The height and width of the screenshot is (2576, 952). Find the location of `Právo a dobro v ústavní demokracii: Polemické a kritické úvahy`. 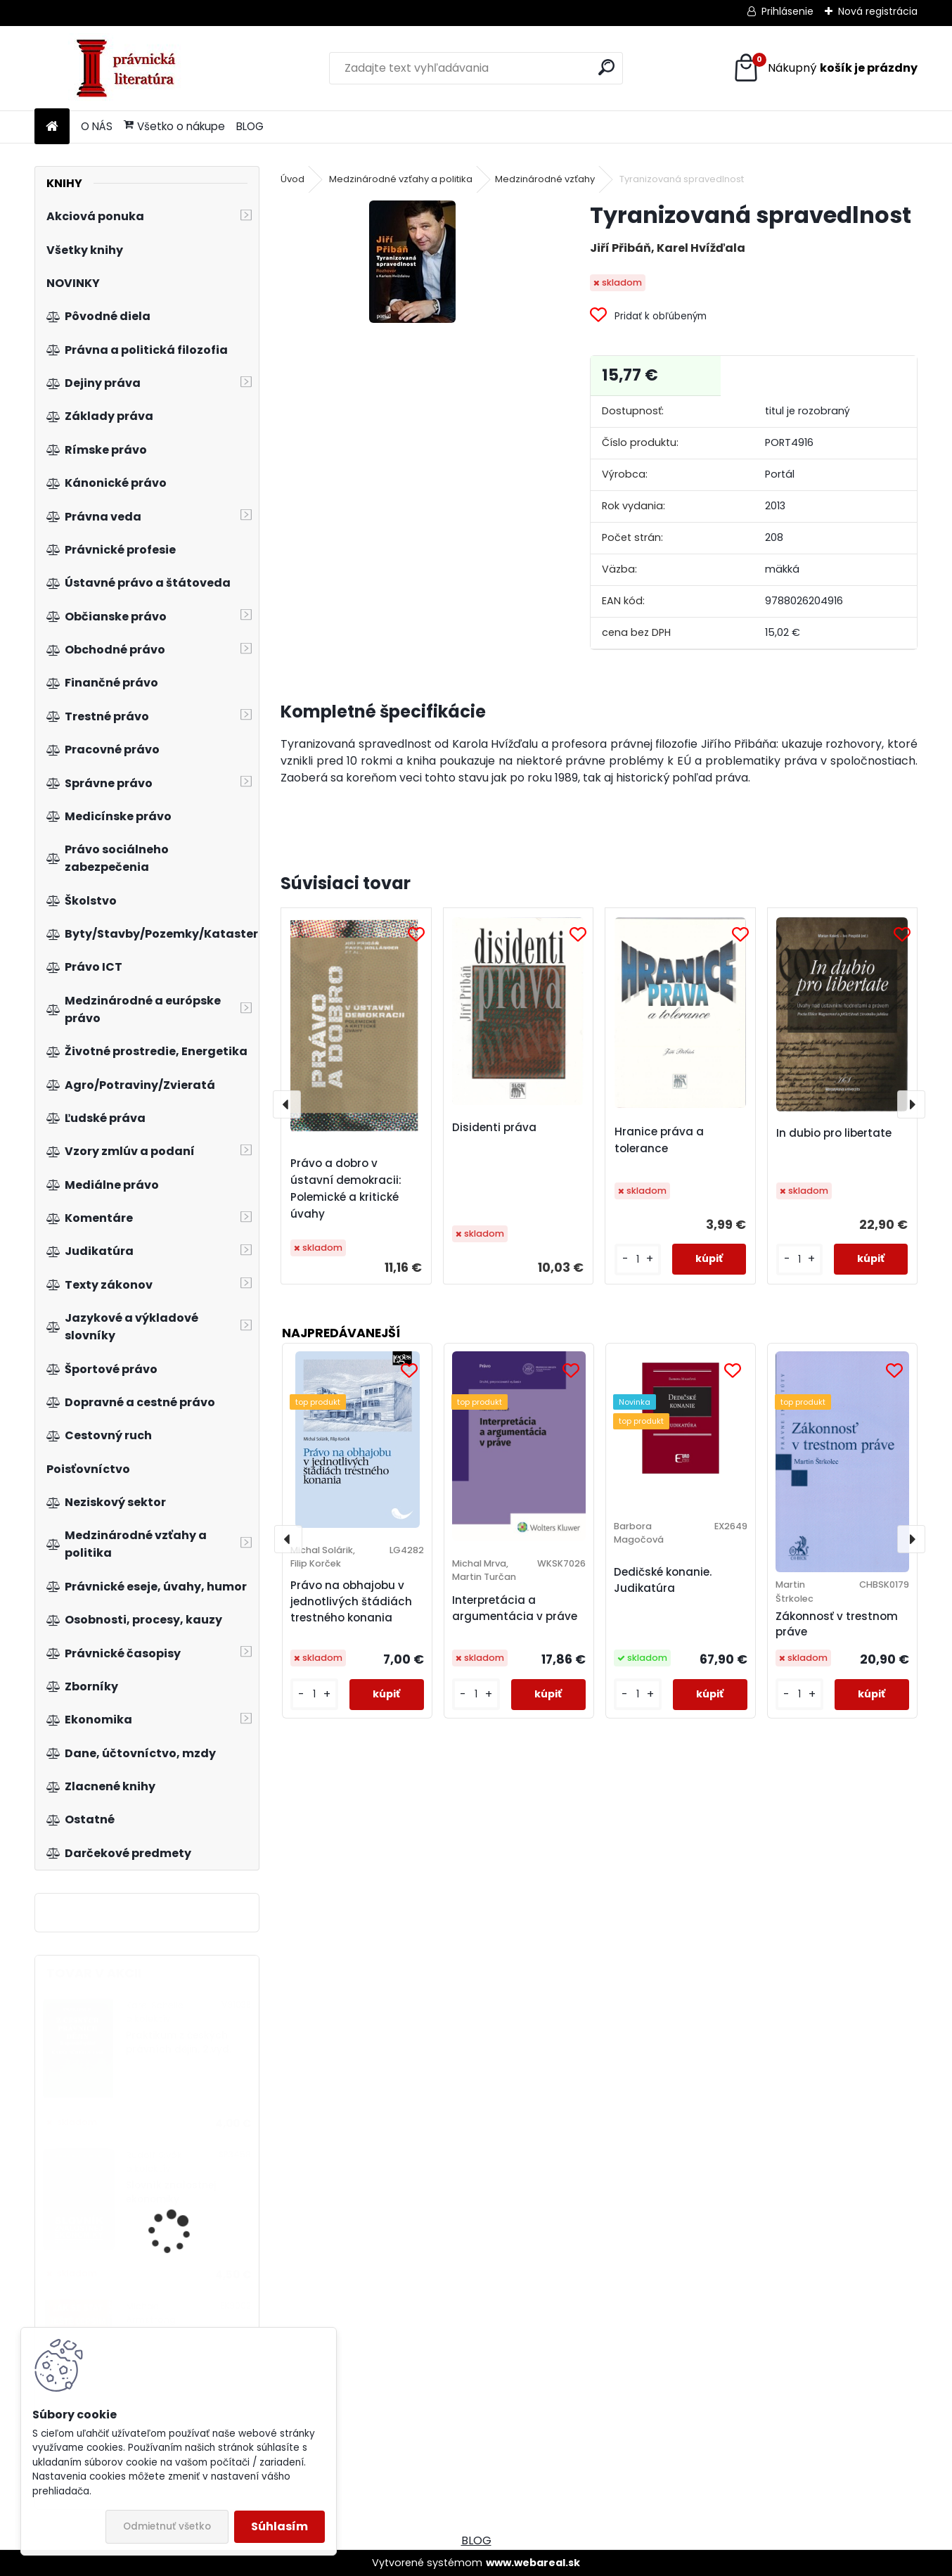

Právo a dobro v ústavní demokracii: Polemické a kritické úvahy is located at coordinates (345, 1188).